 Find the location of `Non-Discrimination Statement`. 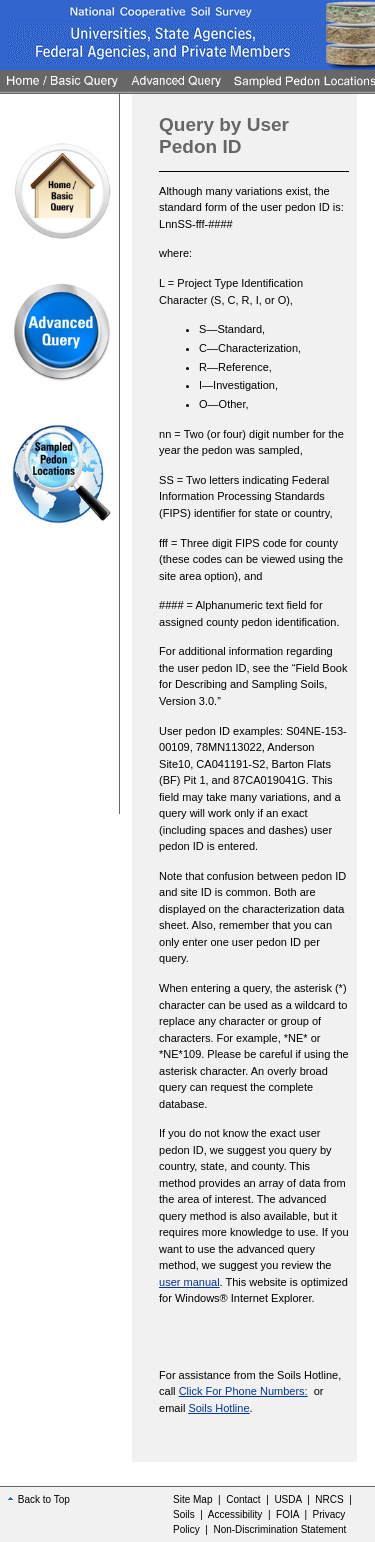

Non-Discrimination Statement is located at coordinates (279, 1529).